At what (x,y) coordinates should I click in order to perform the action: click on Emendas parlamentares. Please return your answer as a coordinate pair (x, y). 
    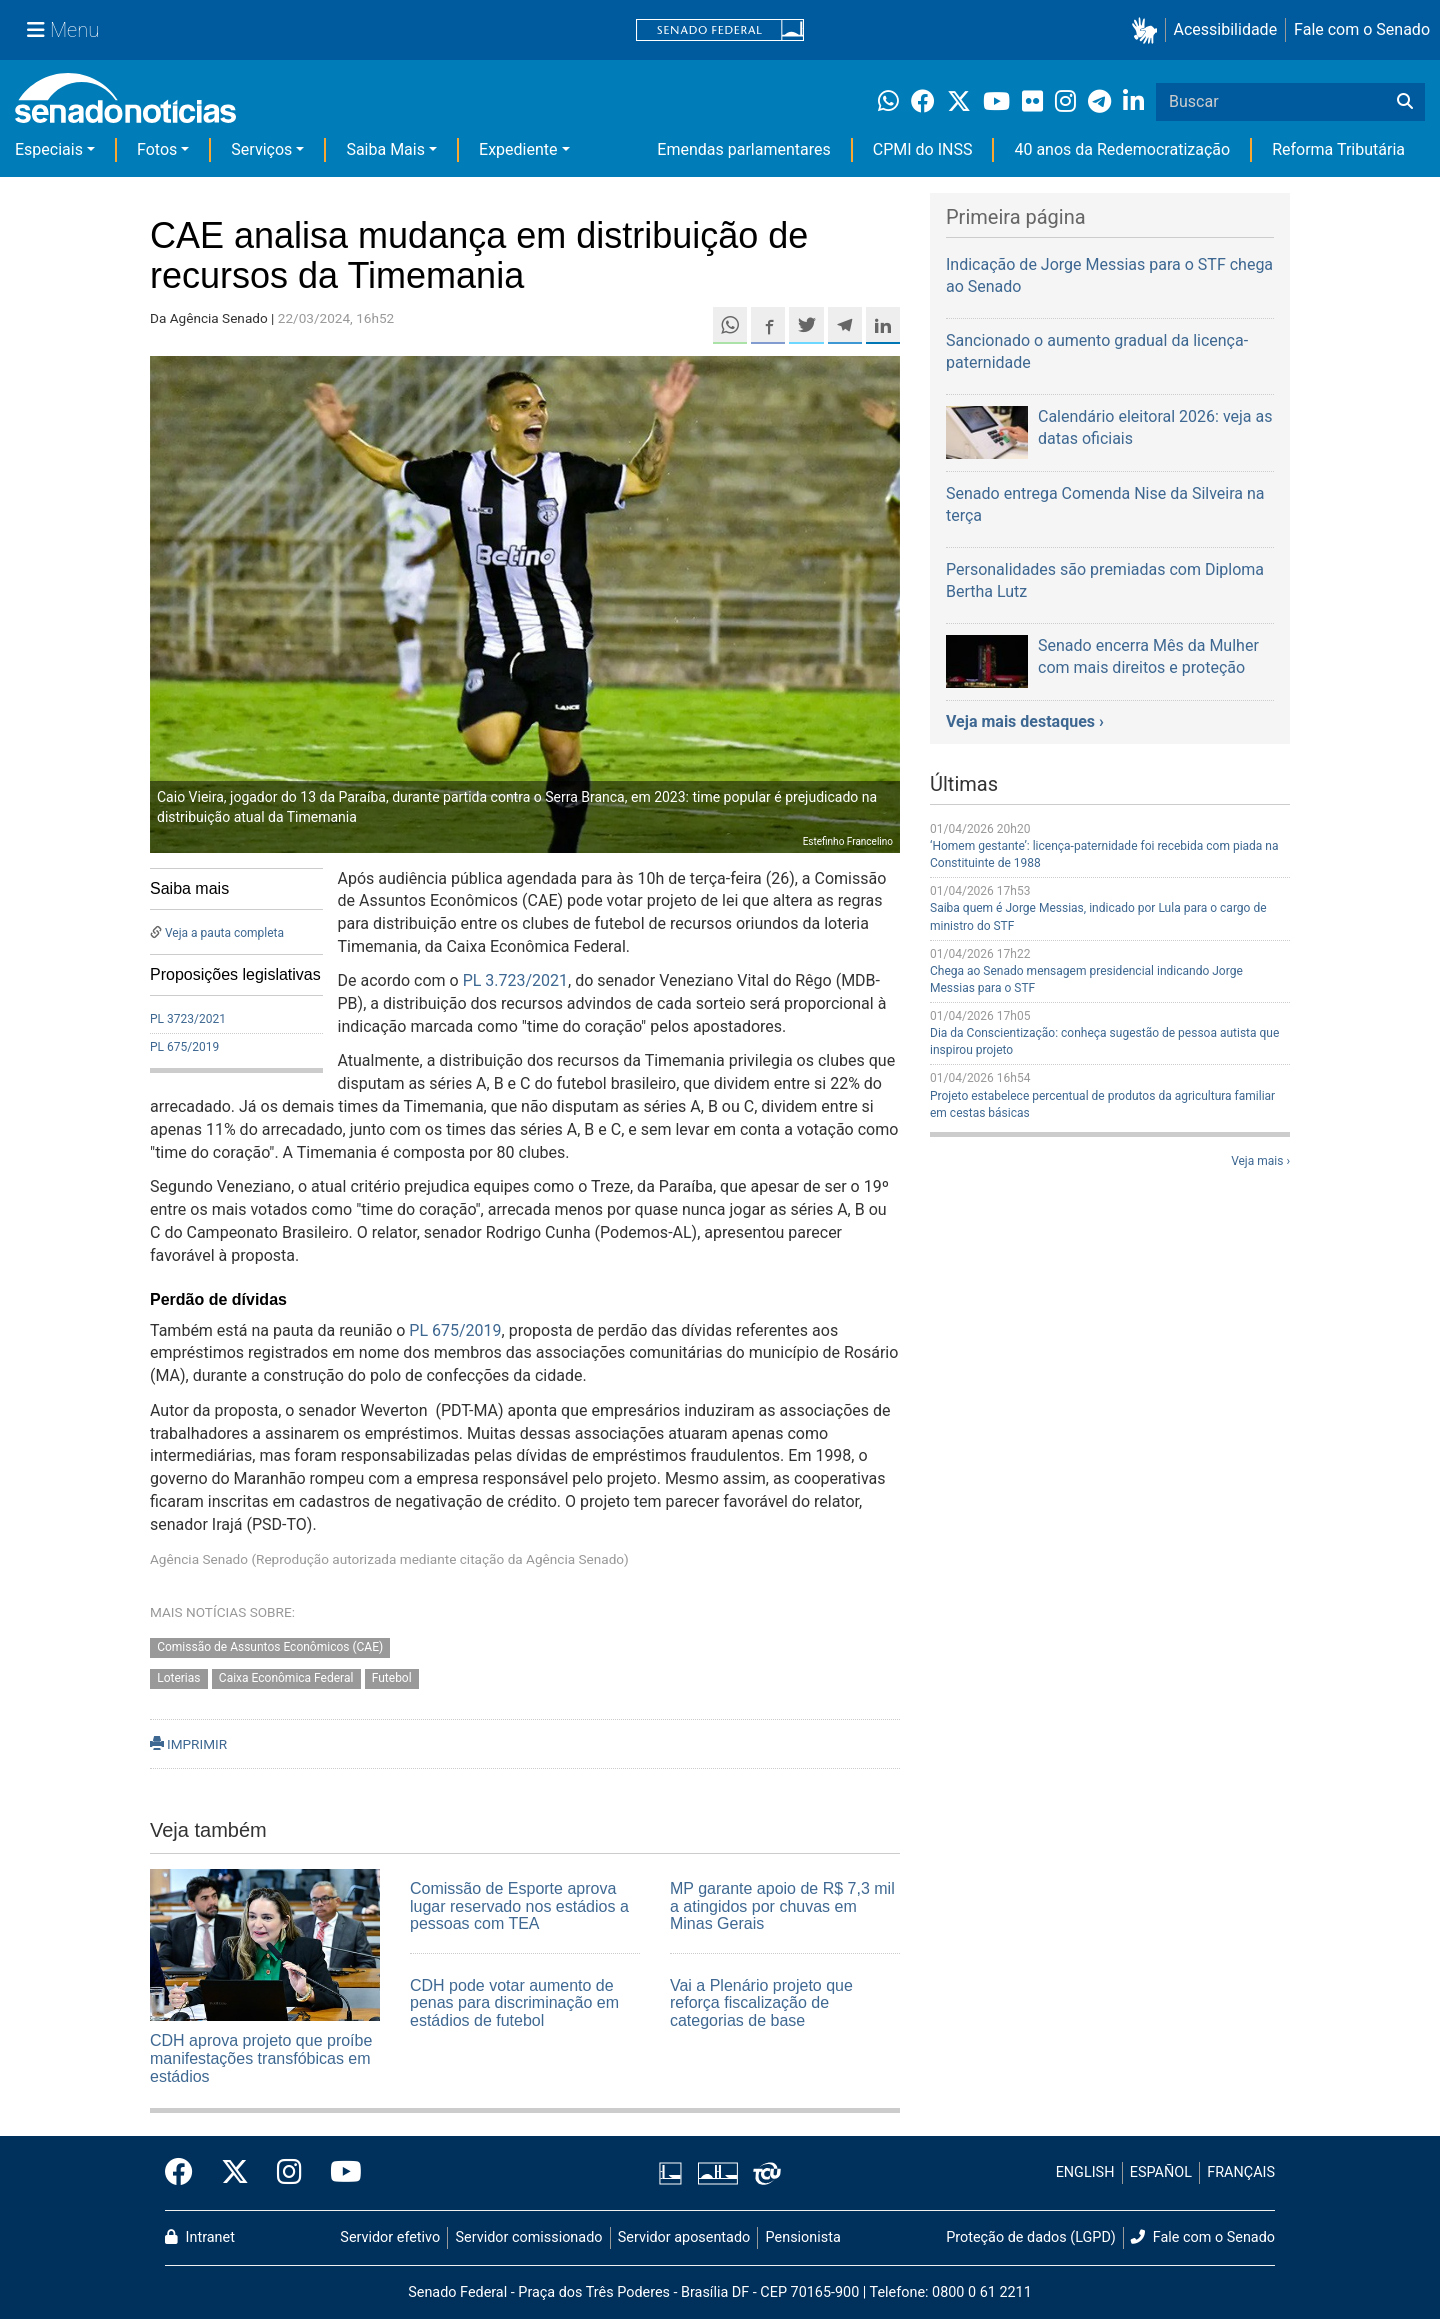
    Looking at the image, I should click on (743, 149).